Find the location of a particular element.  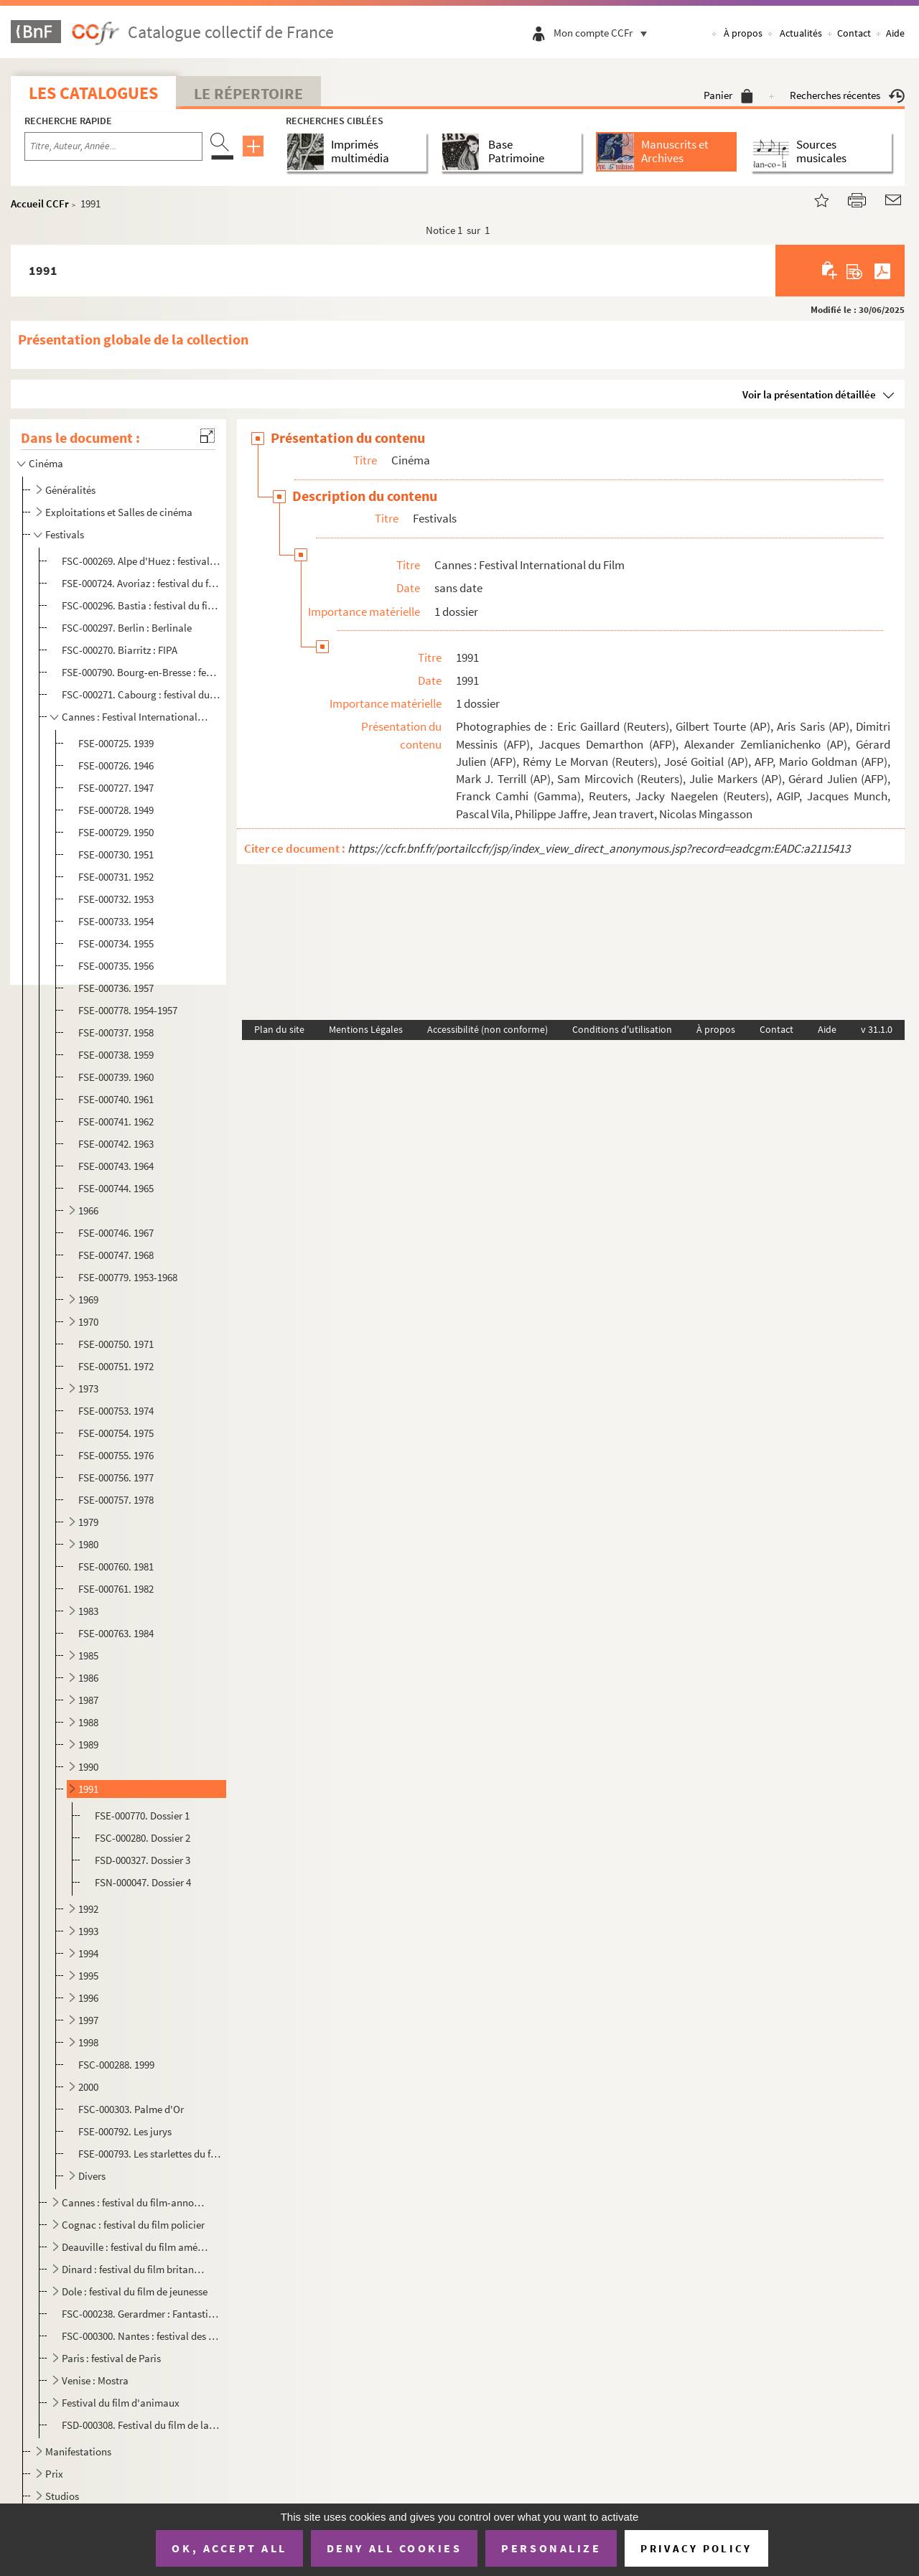

FSE-000744. 1965 is located at coordinates (116, 1188).